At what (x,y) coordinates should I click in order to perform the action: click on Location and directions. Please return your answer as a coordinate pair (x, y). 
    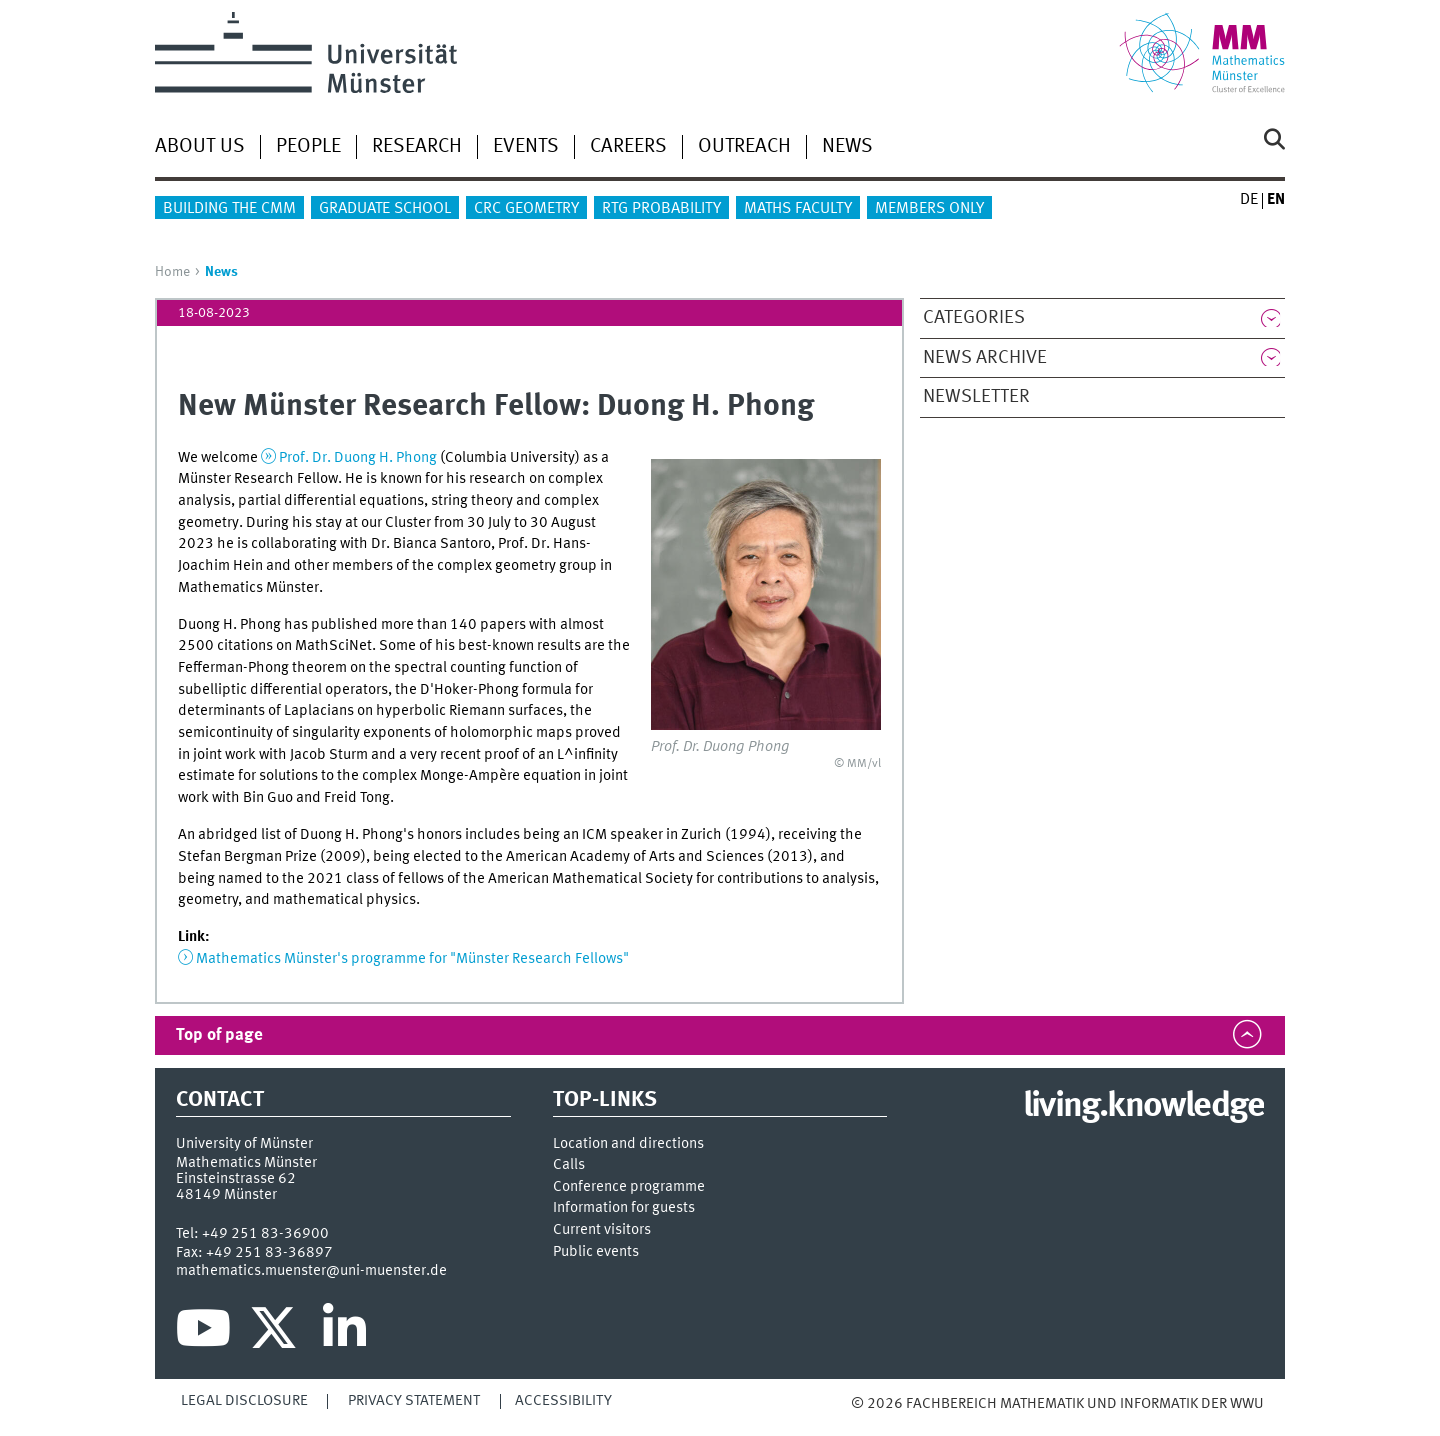
    Looking at the image, I should click on (628, 1144).